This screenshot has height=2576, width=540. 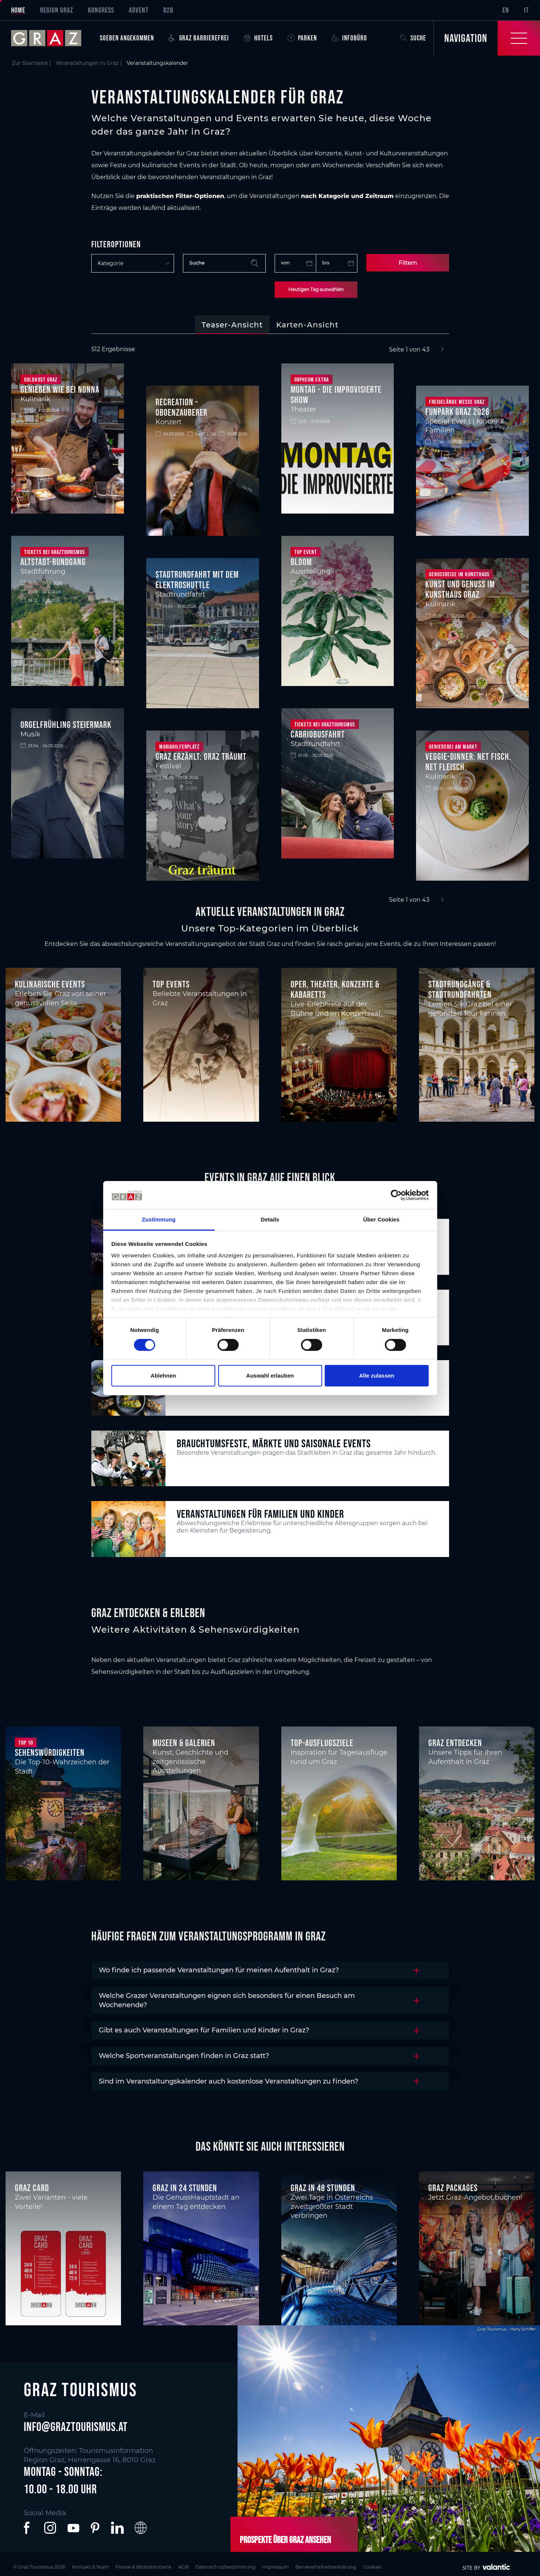 I want to click on Kulinarische Events, so click(x=50, y=984).